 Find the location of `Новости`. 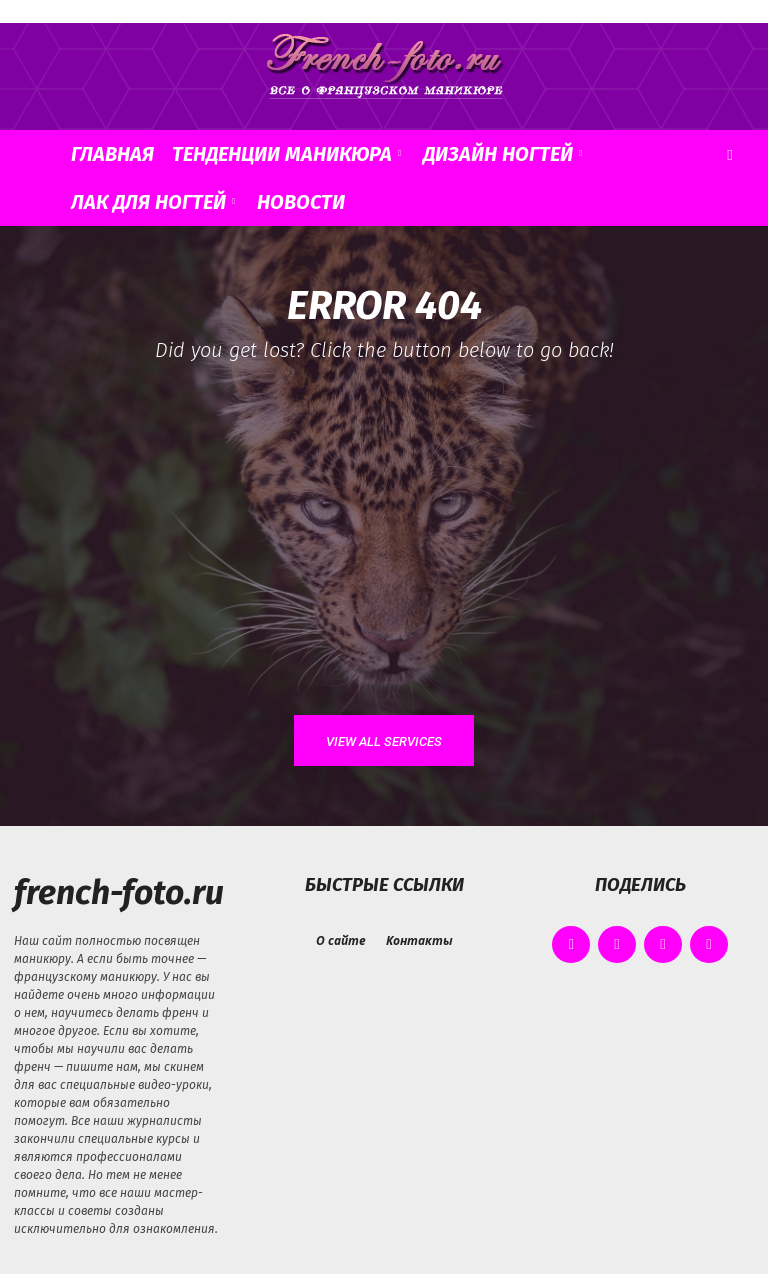

Новости is located at coordinates (301, 202).